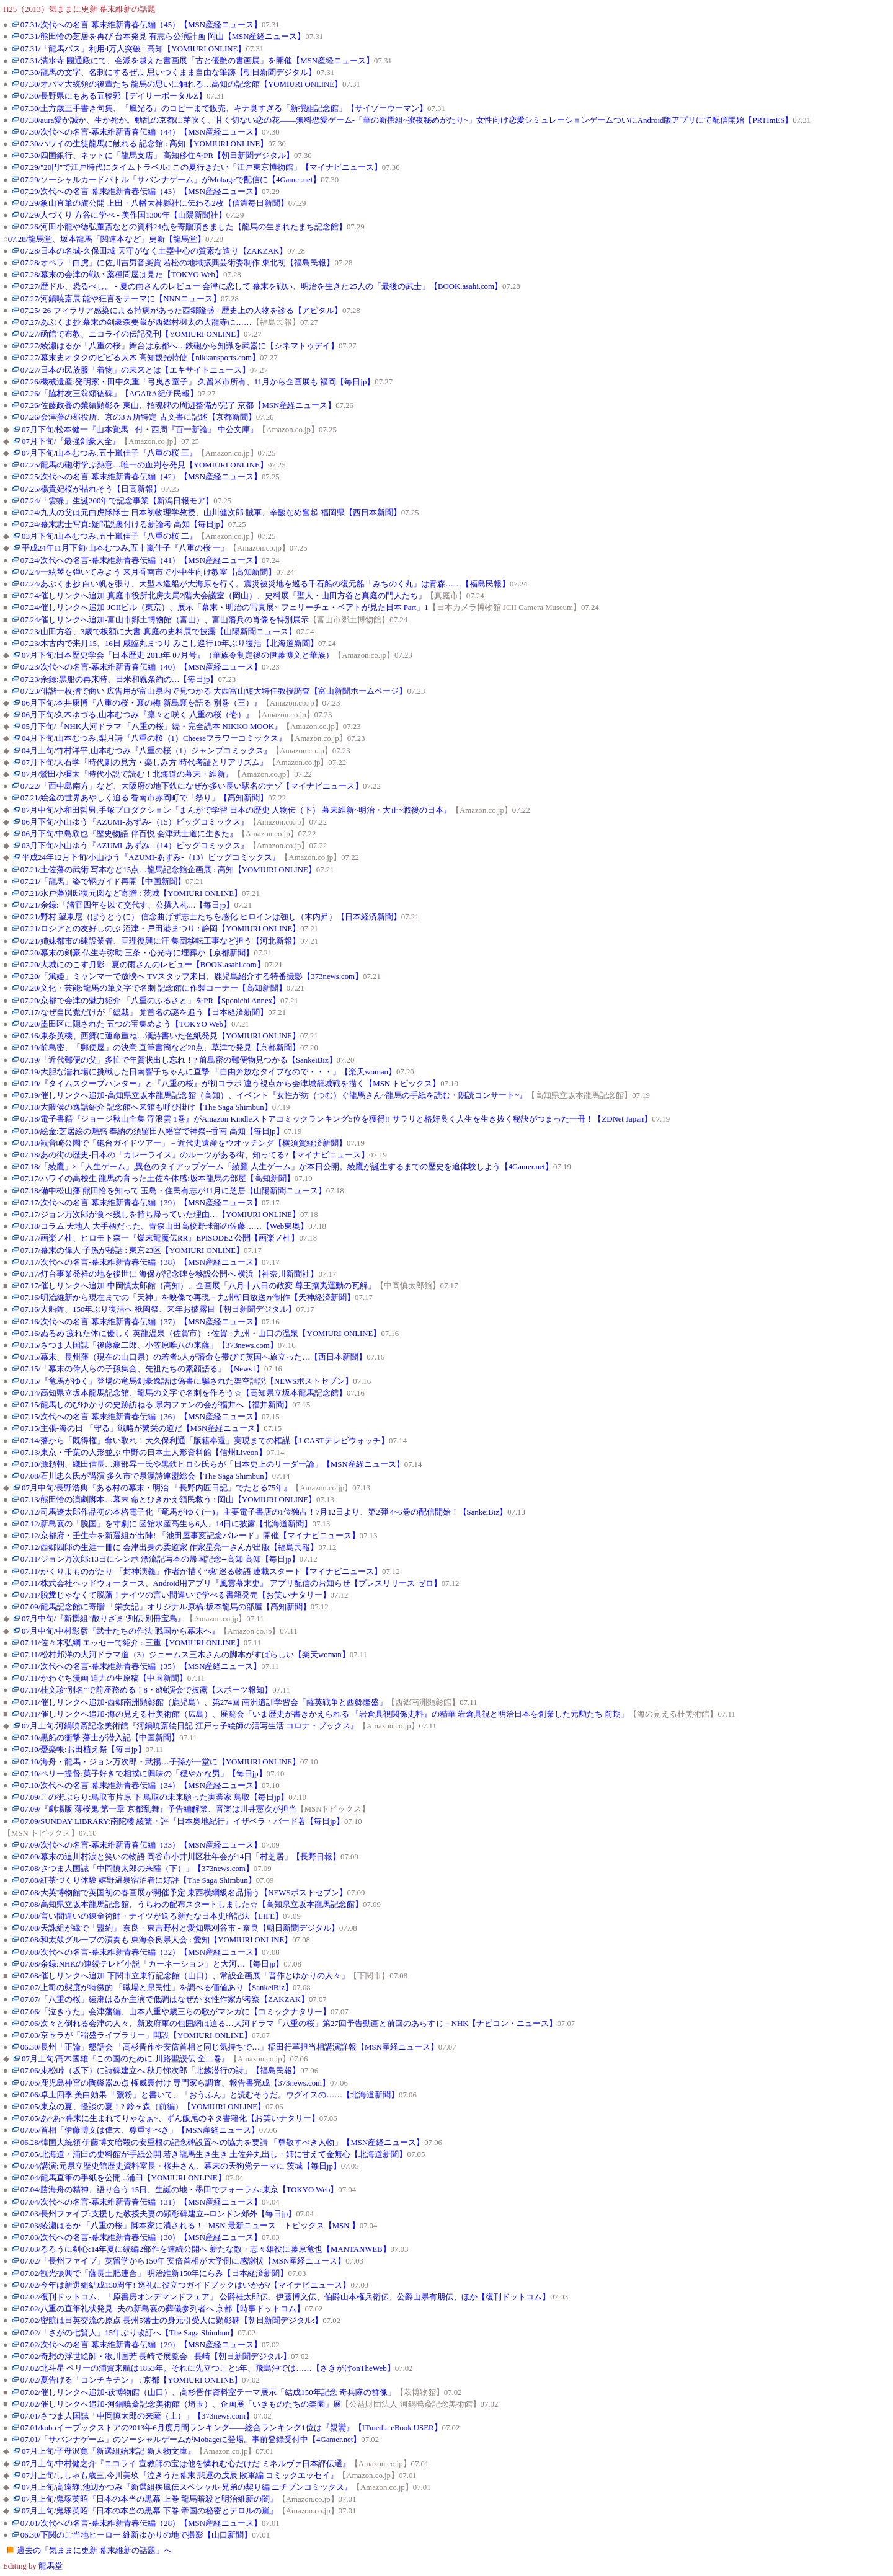 This screenshot has height=2576, width=893. What do you see at coordinates (190, 2225) in the screenshot?
I see `07.03/綾瀬はるか 「八重の桜」脚本家に潰される！- MSN 最新ニュース｜トピックス【MSN 】` at bounding box center [190, 2225].